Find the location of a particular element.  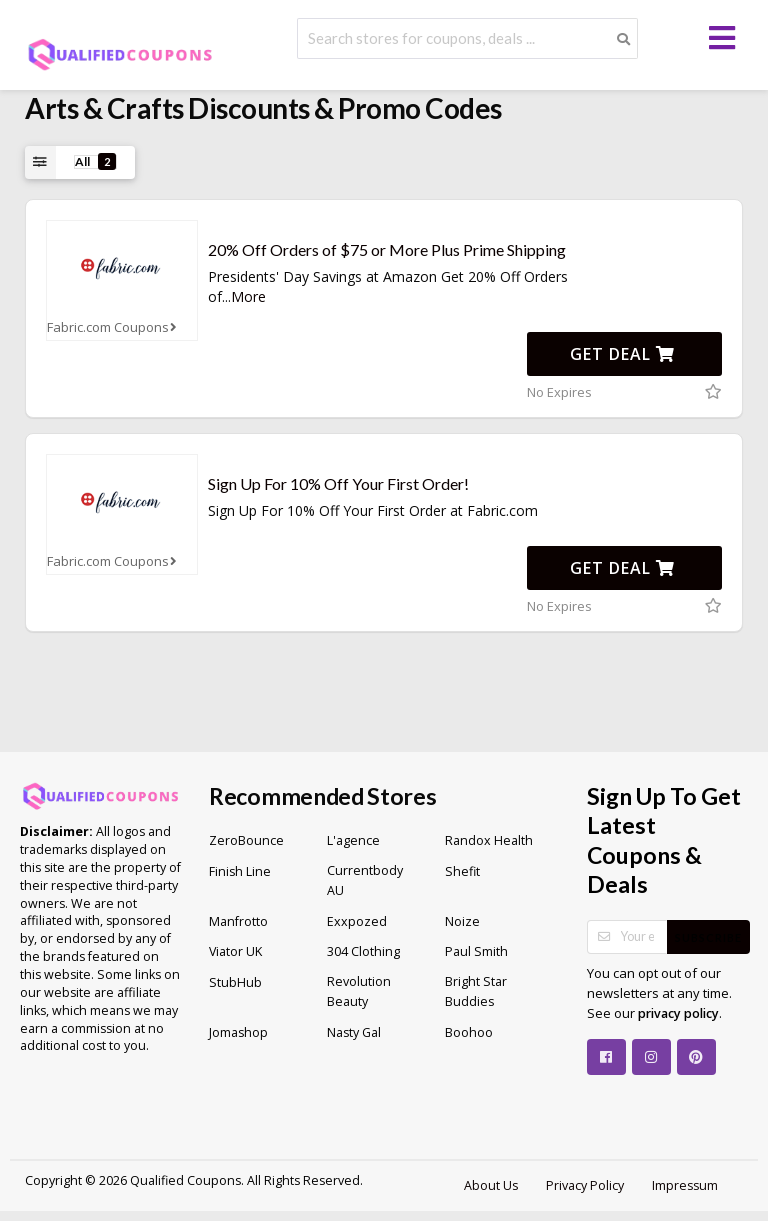

Bright Star Buddies is located at coordinates (476, 991).